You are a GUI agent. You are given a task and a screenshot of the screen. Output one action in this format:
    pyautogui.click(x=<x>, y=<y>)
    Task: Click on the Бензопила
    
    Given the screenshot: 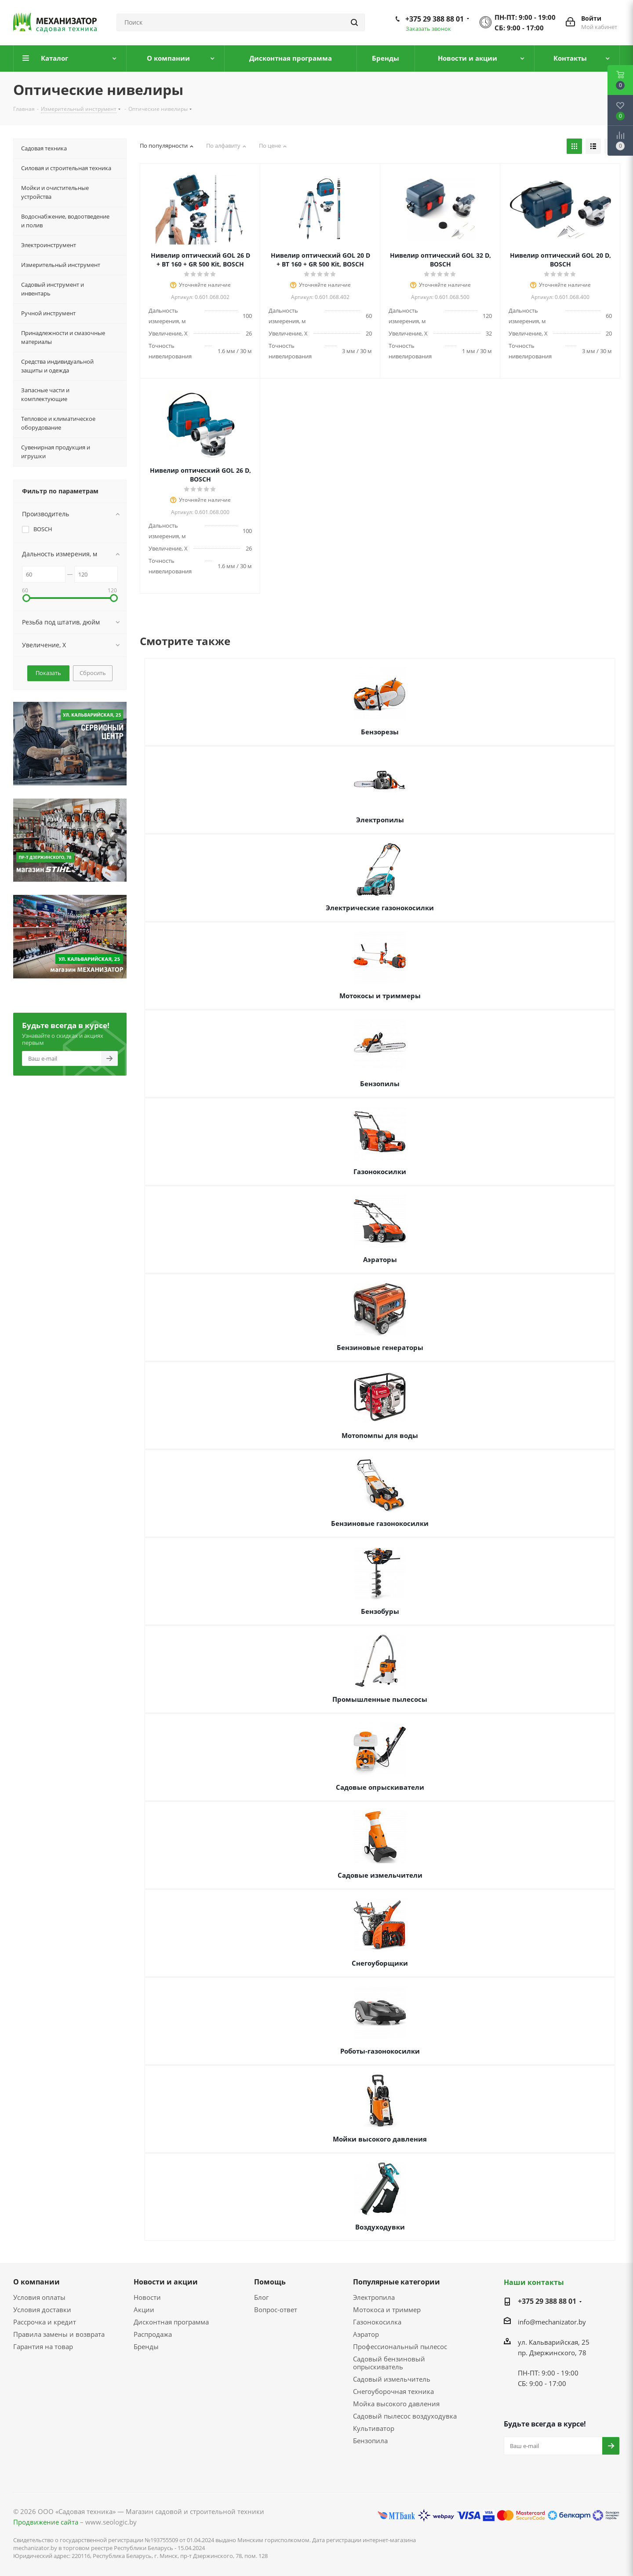 What is the action you would take?
    pyautogui.click(x=370, y=2440)
    